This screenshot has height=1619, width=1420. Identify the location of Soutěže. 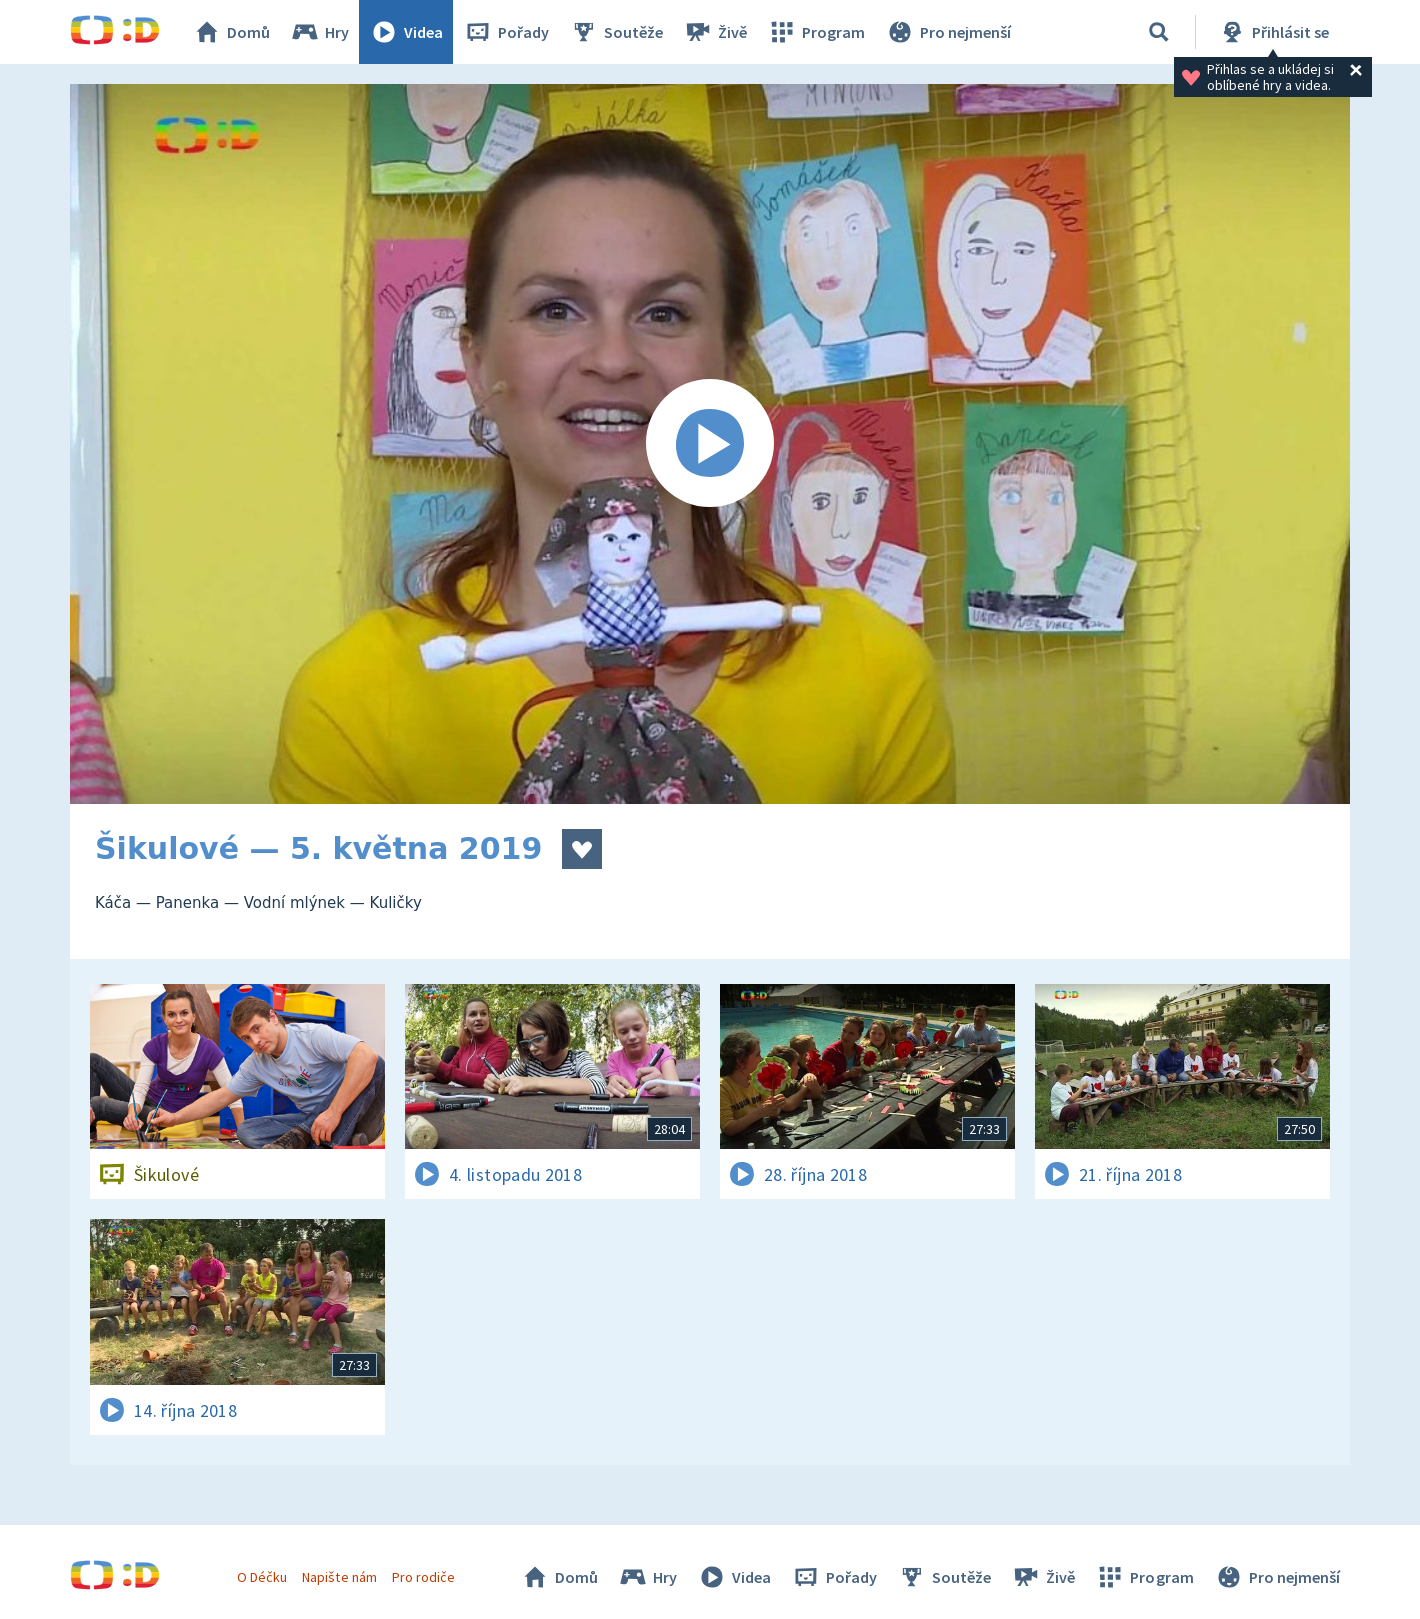
(616, 32).